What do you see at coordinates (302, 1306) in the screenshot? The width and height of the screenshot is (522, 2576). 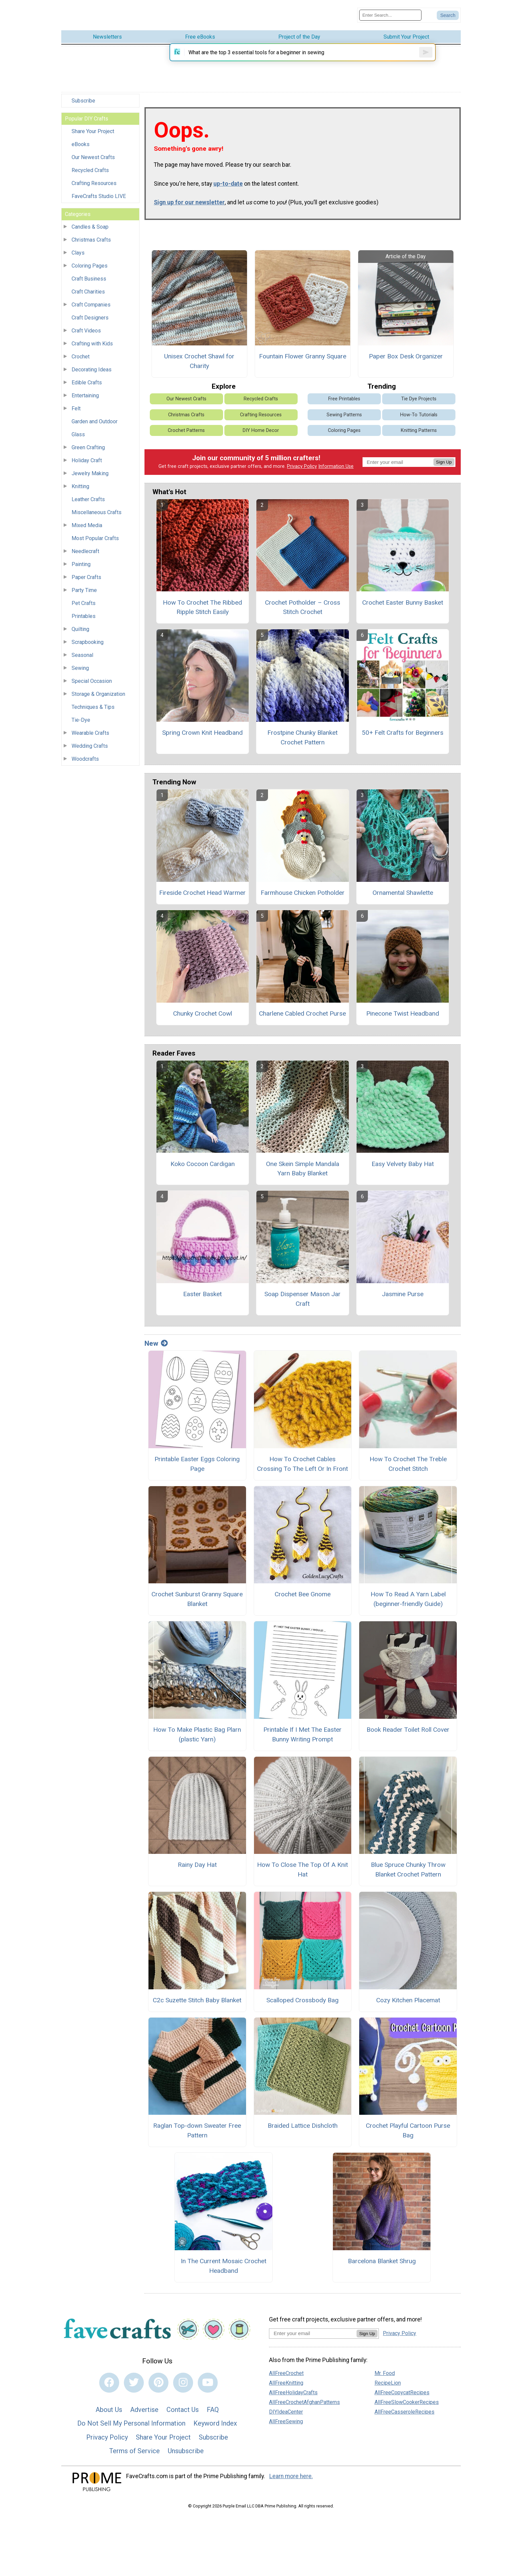 I see `Soap Dispenser Mason Jar Craft` at bounding box center [302, 1306].